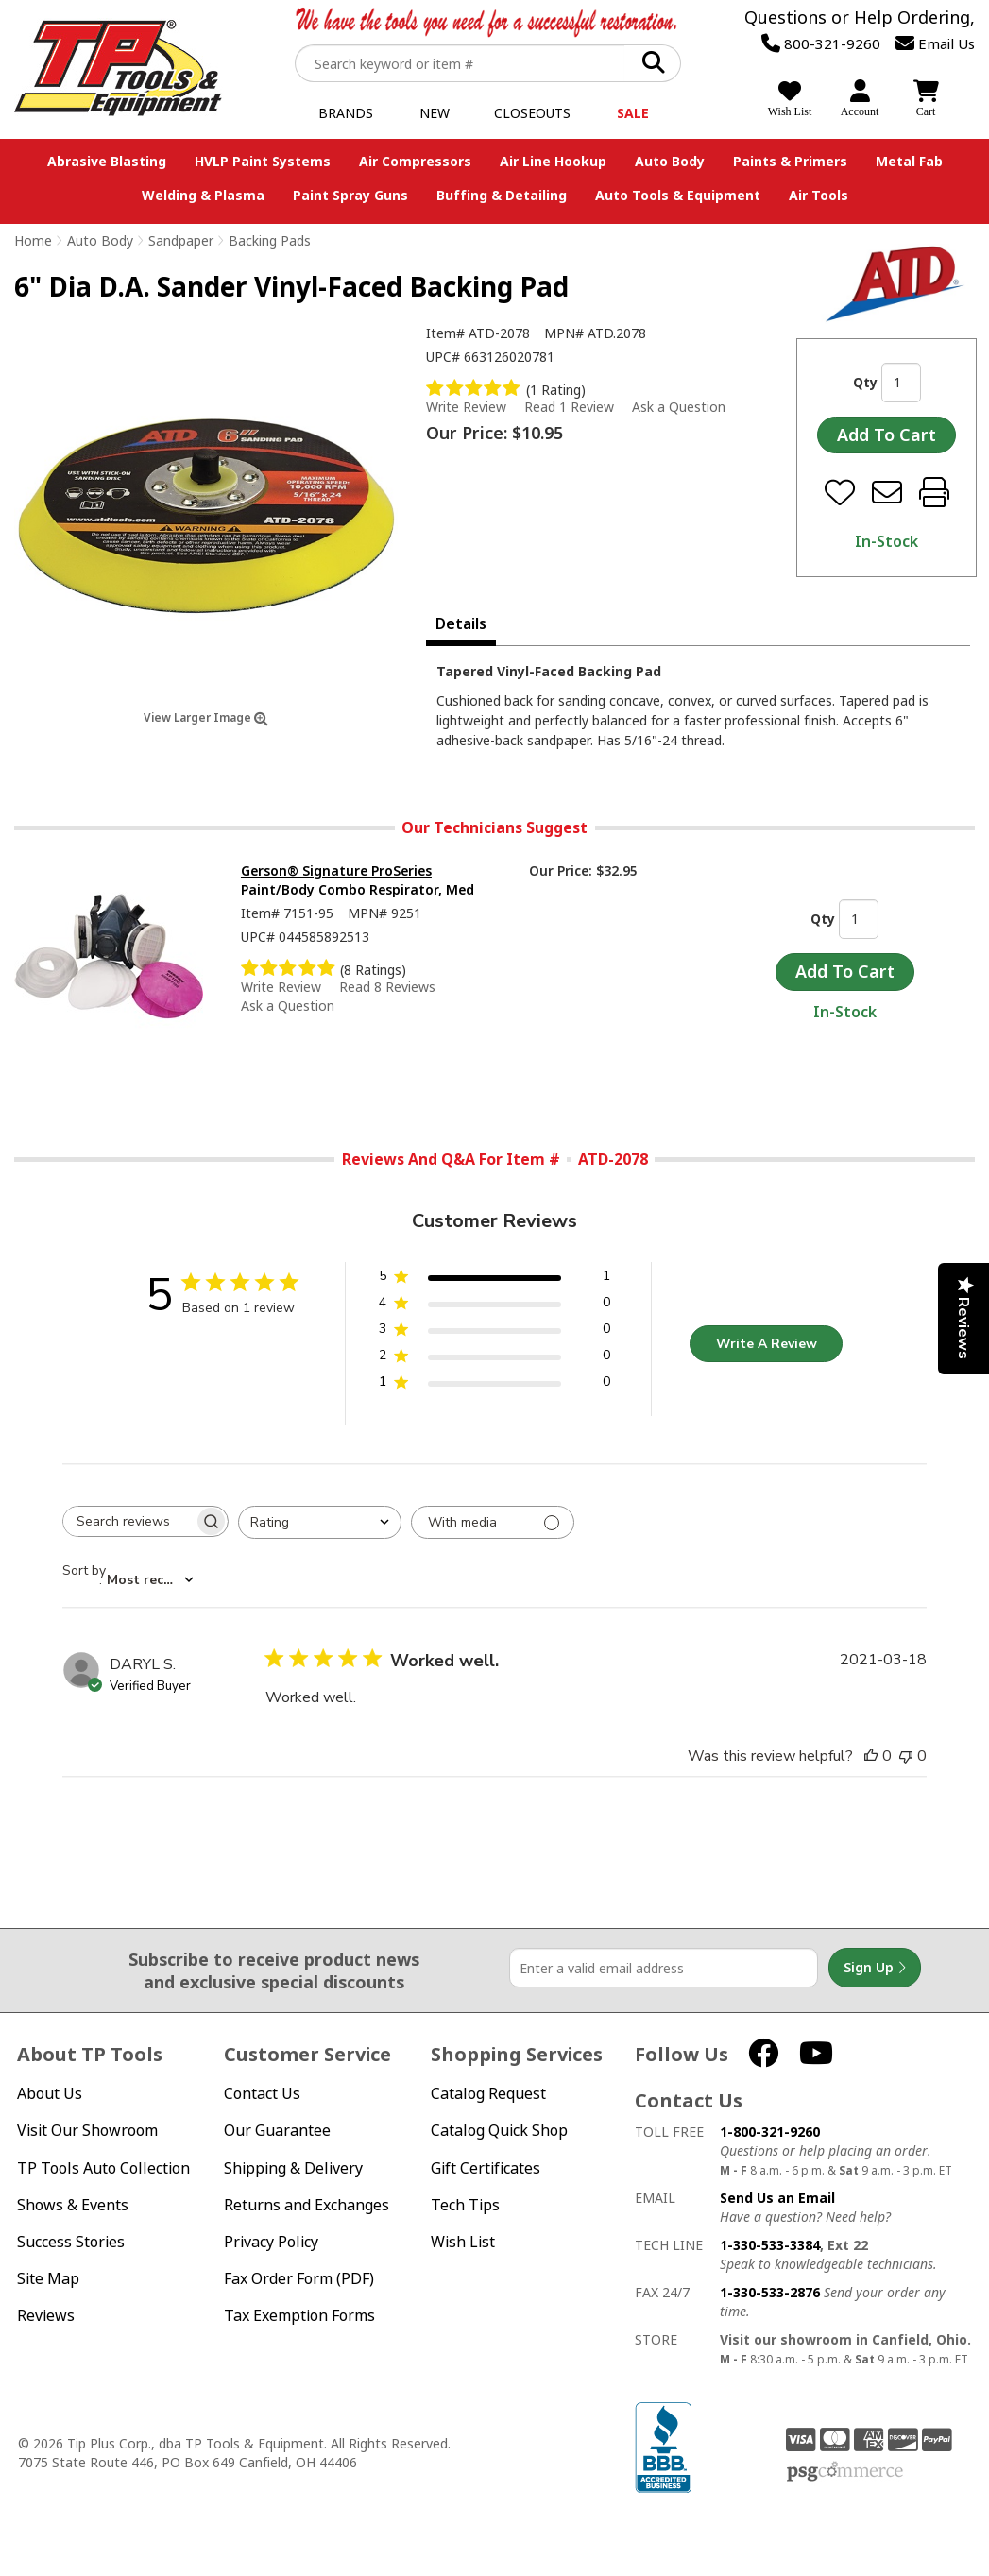 This screenshot has height=2576, width=989. Describe the element at coordinates (905, 1756) in the screenshot. I see `[This review was not helpful]` at that location.